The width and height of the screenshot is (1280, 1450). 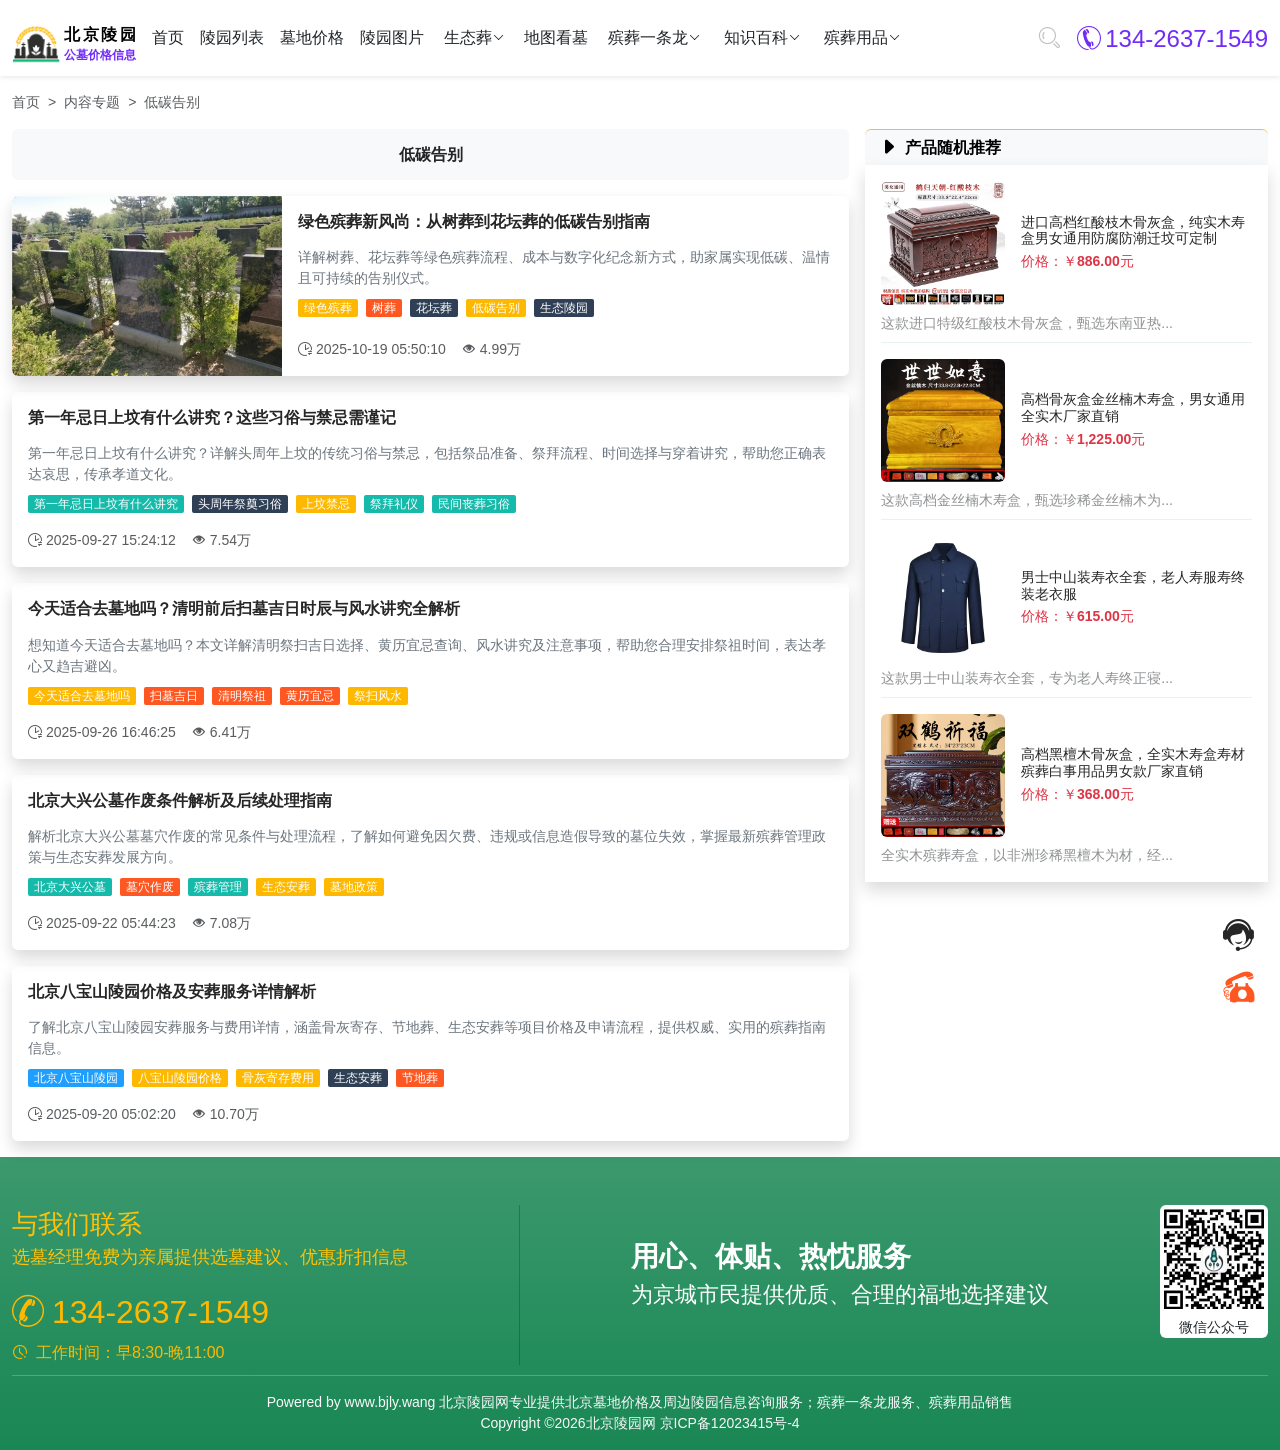 I want to click on 低碳告别, so click(x=496, y=308).